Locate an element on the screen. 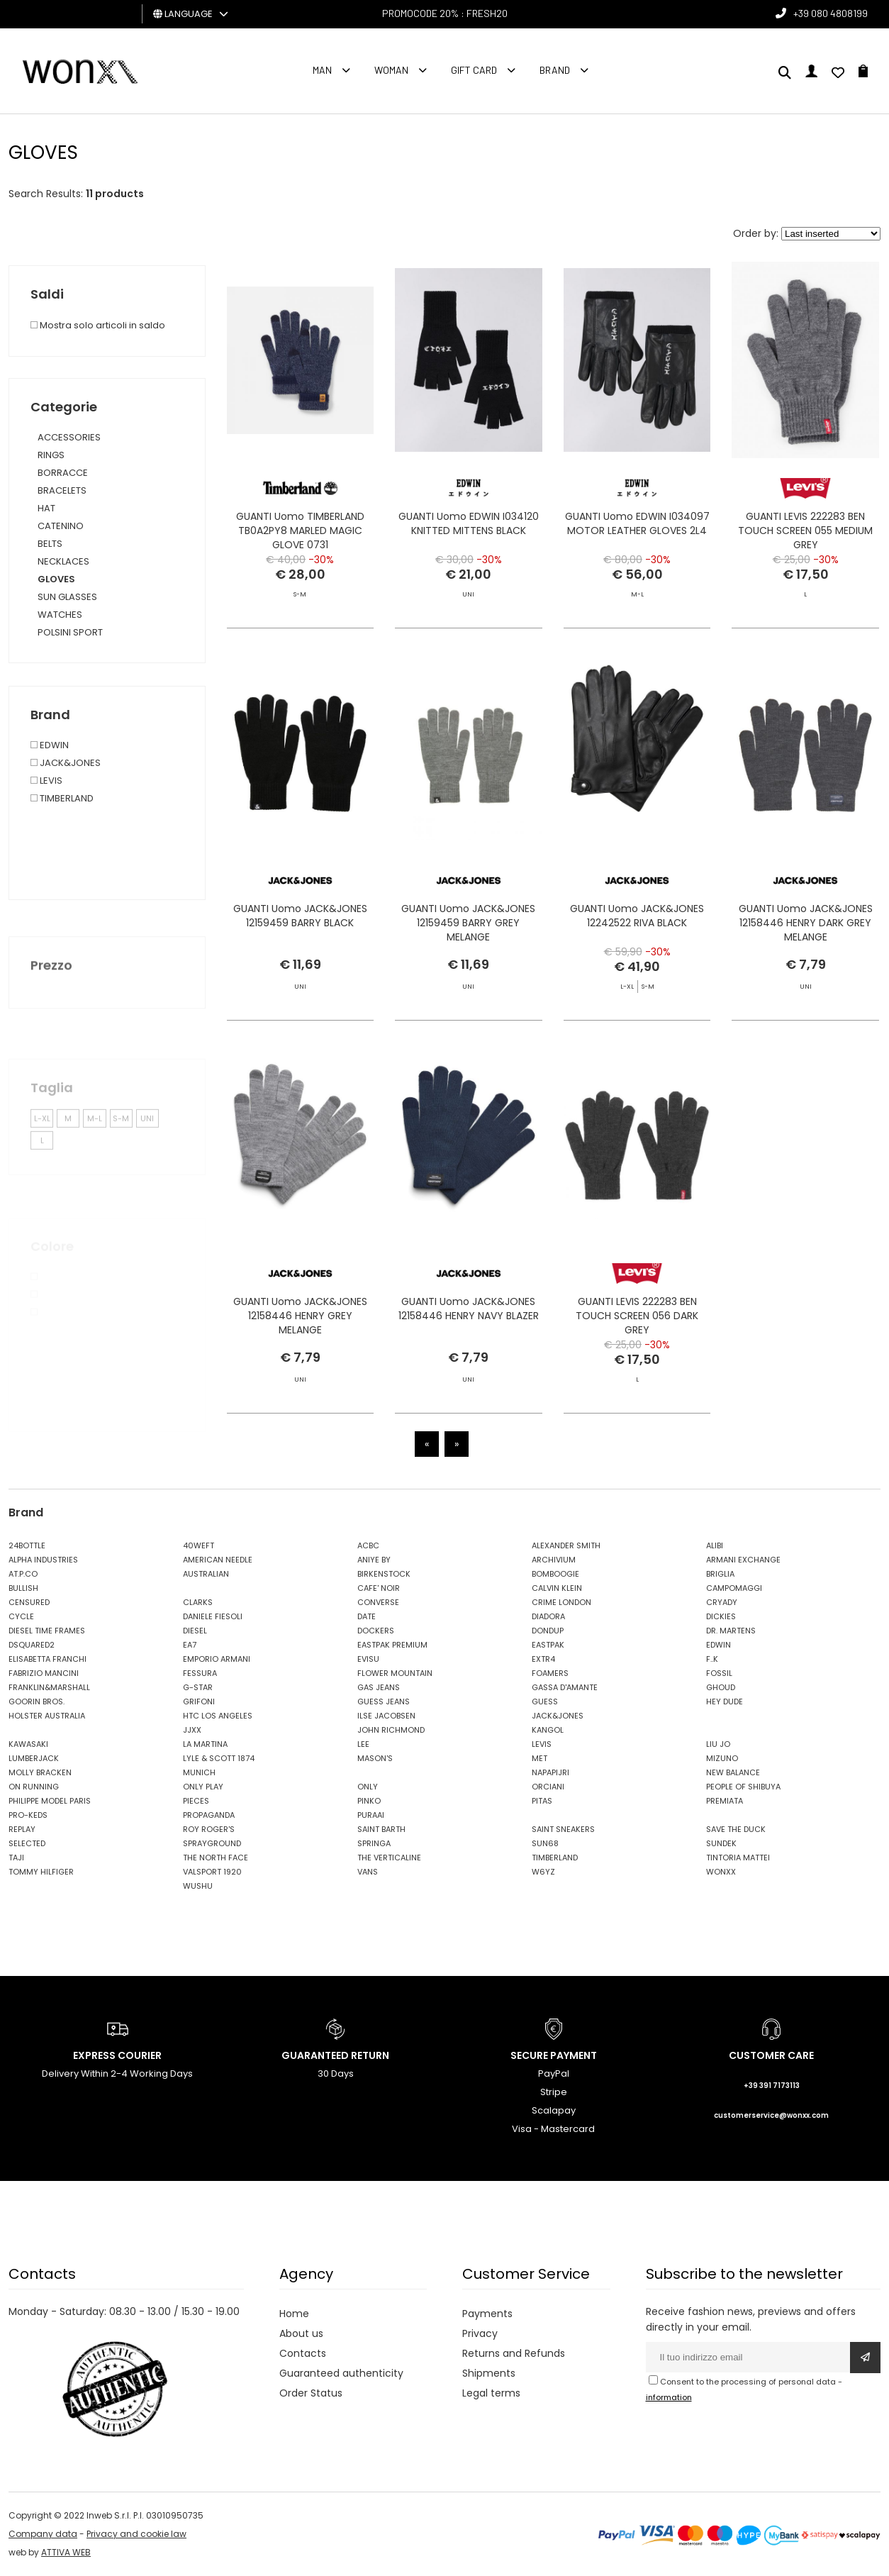 The height and width of the screenshot is (2576, 889). GUANTI Uomo EDWIN I034120 KNITTED MITTENS BLACK is located at coordinates (468, 523).